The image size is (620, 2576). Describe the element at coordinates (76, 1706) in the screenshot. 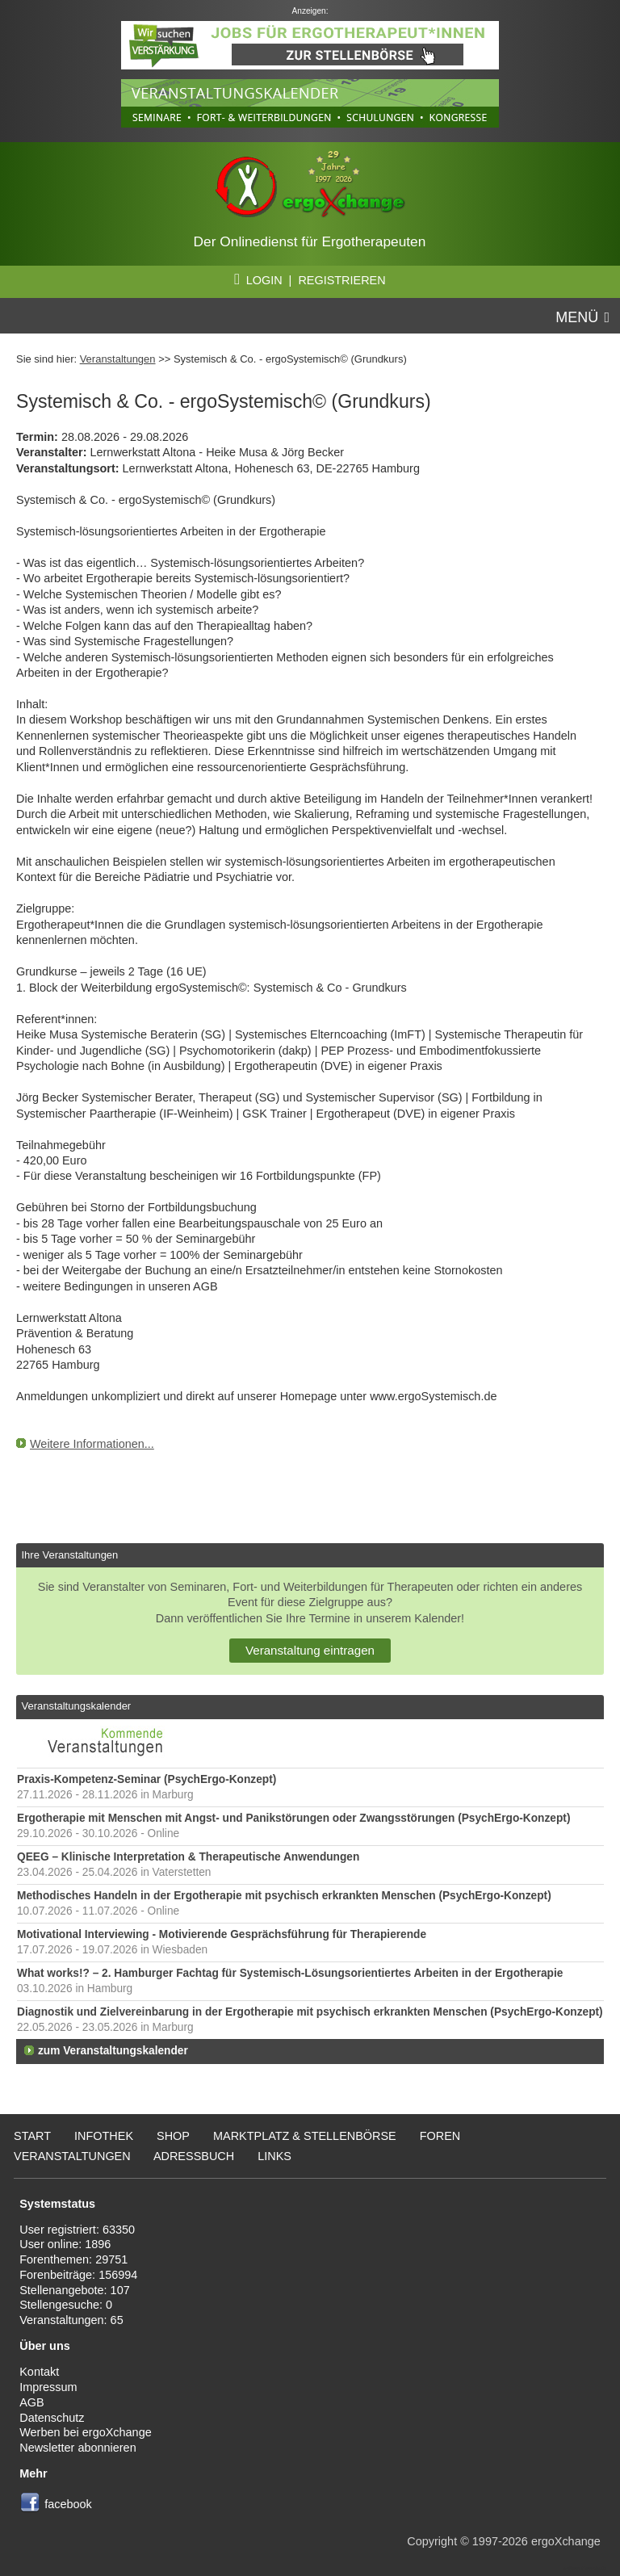

I see `Veranstaltungskalender` at that location.